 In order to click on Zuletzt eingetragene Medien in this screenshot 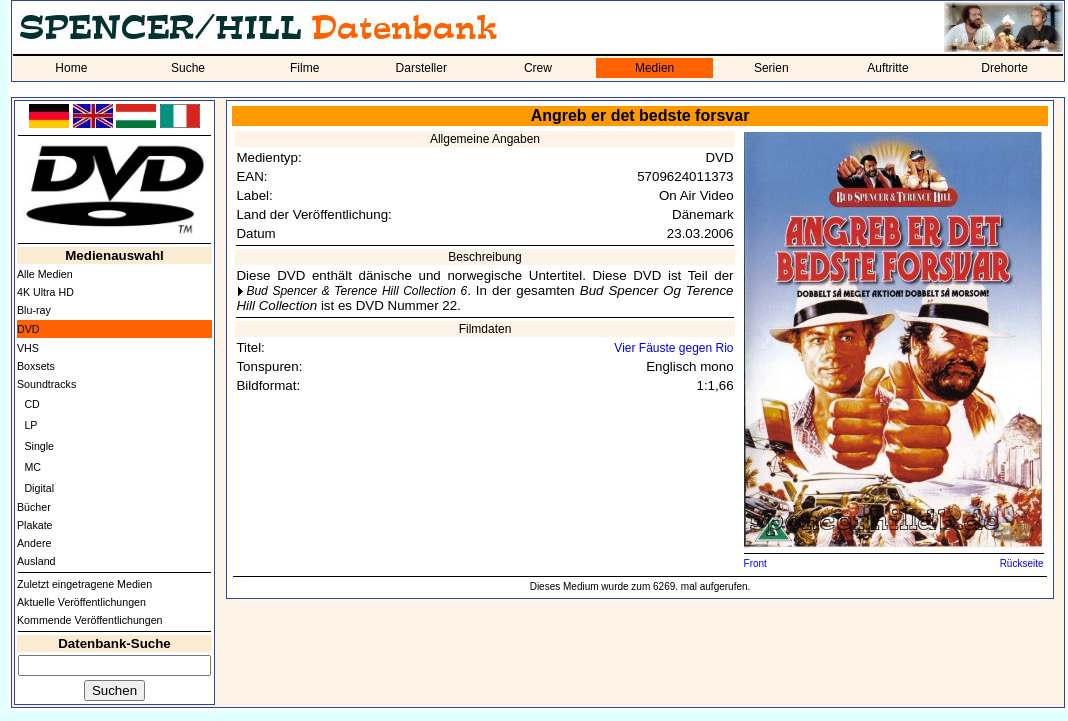, I will do `click(84, 584)`.